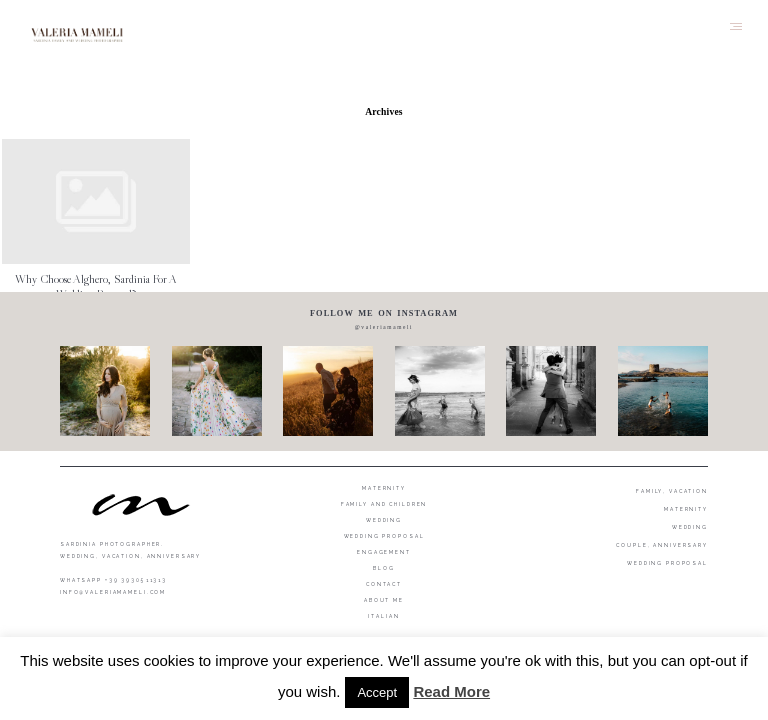 Image resolution: width=768 pixels, height=720 pixels. Describe the element at coordinates (662, 545) in the screenshot. I see `COUPLE, ANNIVERSARY` at that location.